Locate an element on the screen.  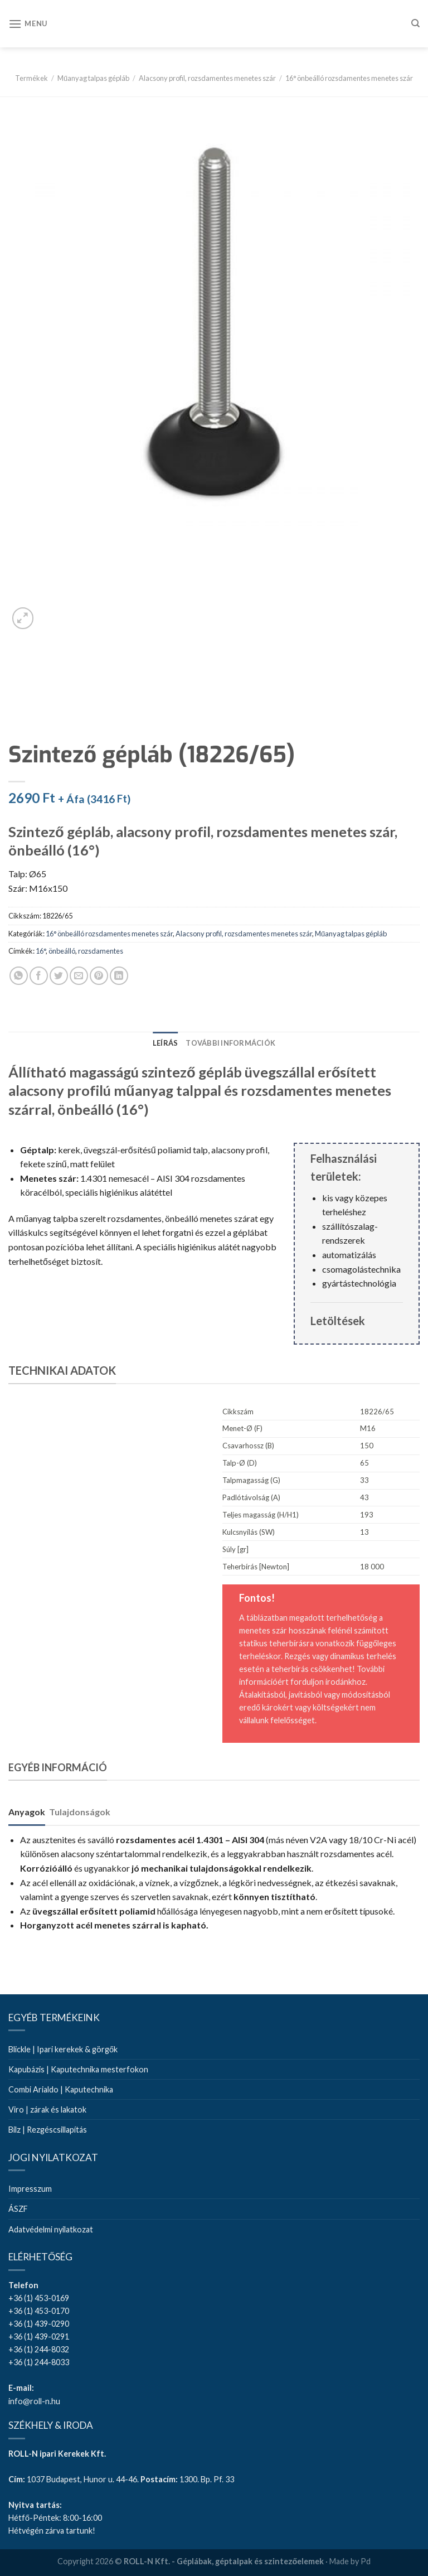
[Keresés] is located at coordinates (415, 23).